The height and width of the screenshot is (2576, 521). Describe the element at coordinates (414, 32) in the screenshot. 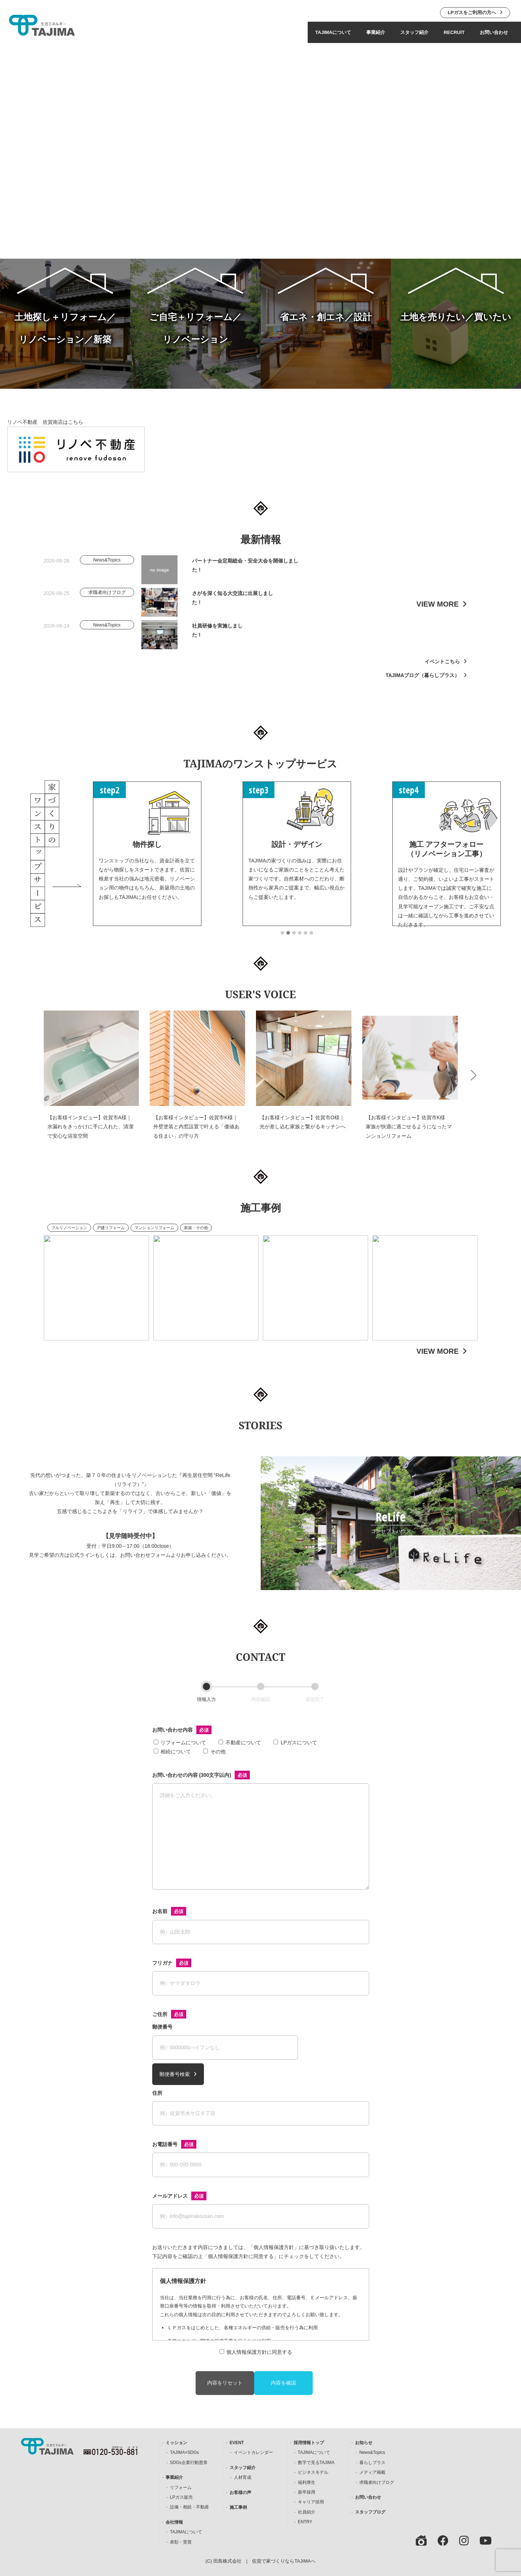

I see `スタッフ紹介` at that location.